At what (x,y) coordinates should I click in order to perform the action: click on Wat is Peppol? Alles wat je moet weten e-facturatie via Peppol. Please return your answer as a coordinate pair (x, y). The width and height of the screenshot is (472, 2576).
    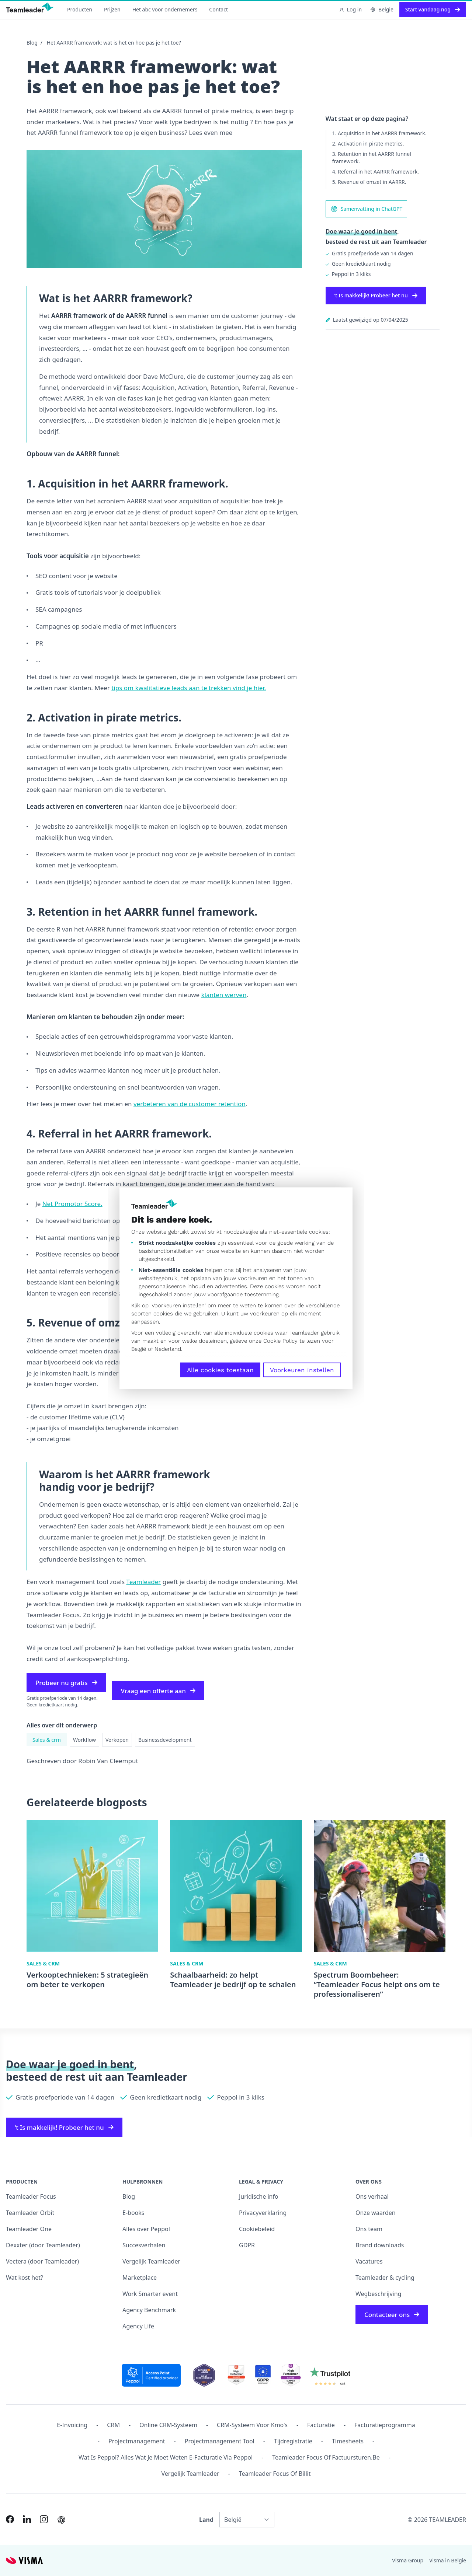
    Looking at the image, I should click on (166, 2457).